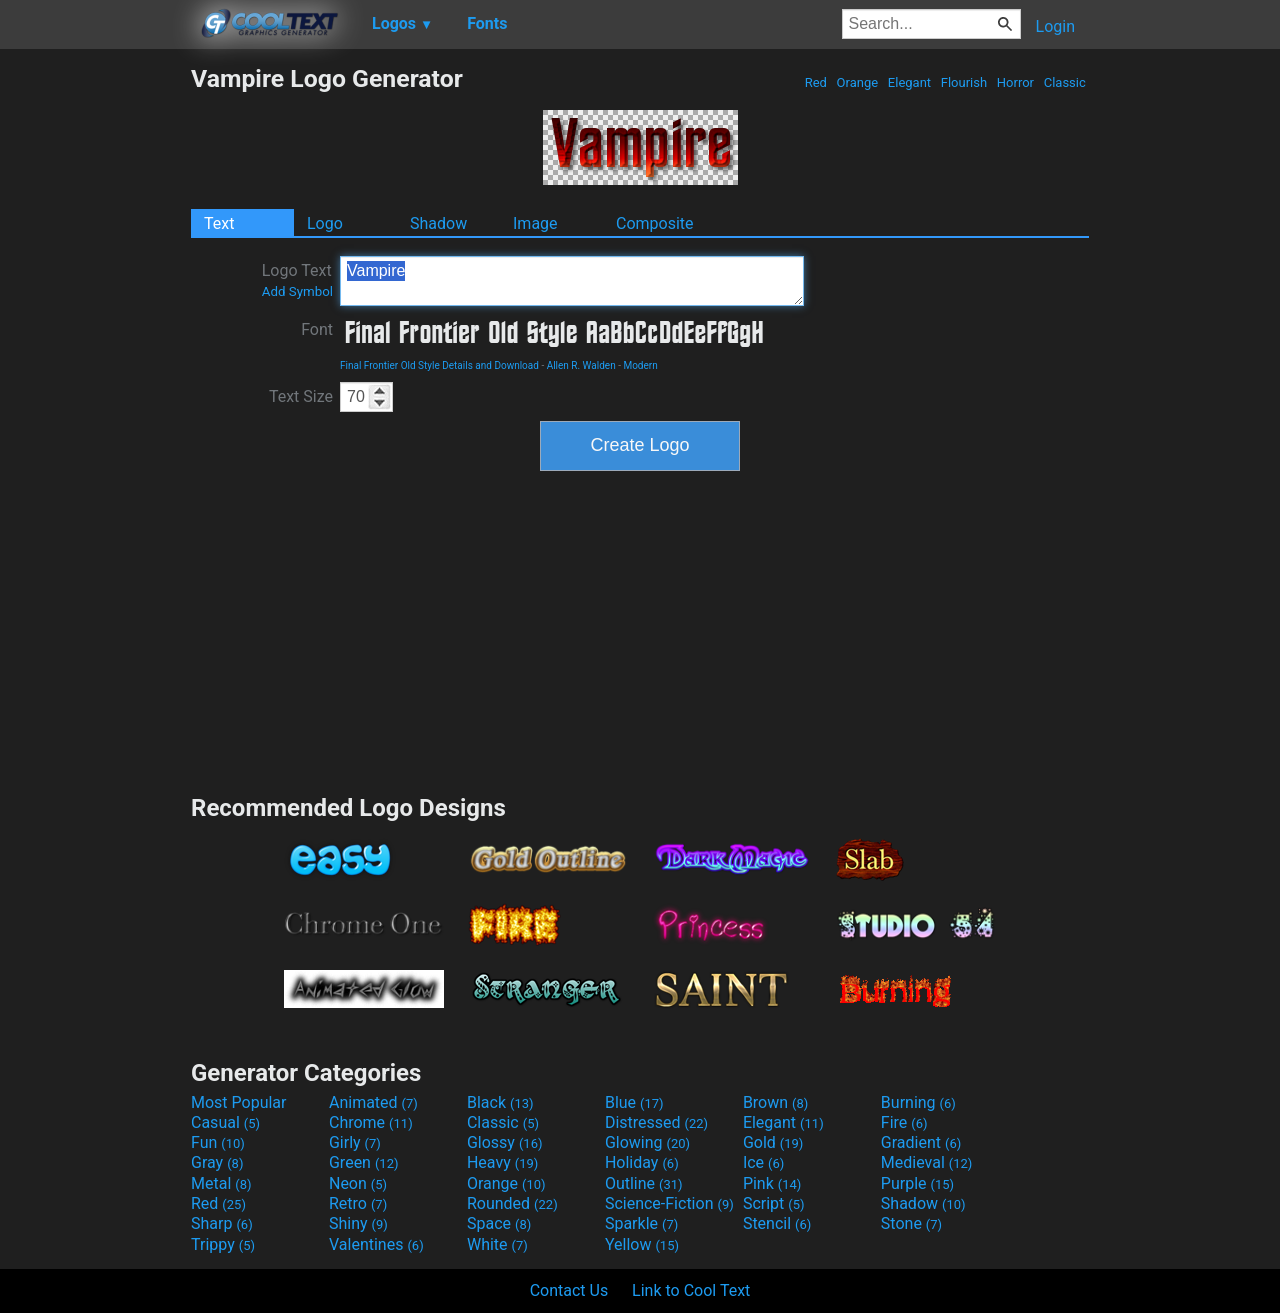 The height and width of the screenshot is (1313, 1280). What do you see at coordinates (358, 1183) in the screenshot?
I see `Neon` at bounding box center [358, 1183].